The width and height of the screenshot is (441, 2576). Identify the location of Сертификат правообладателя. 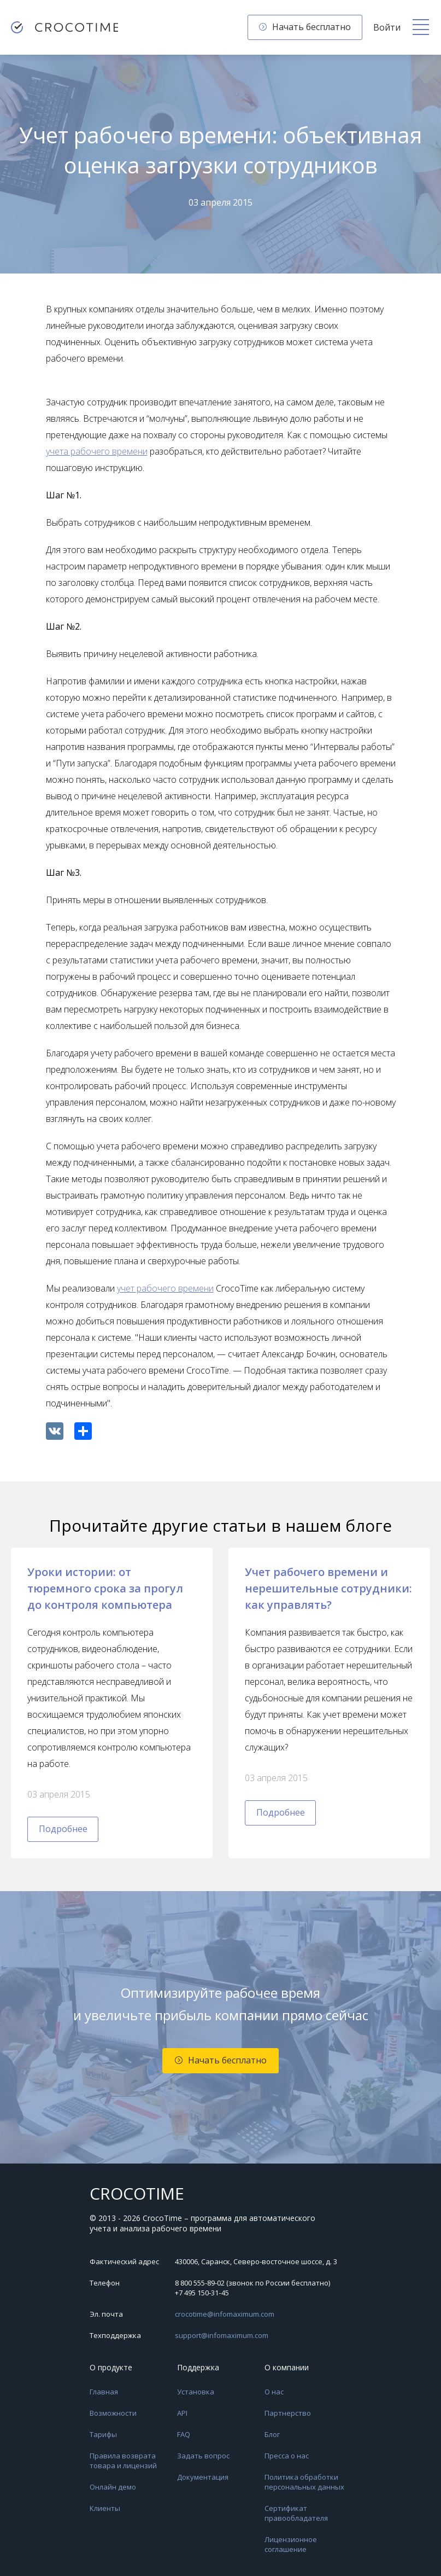
(296, 2513).